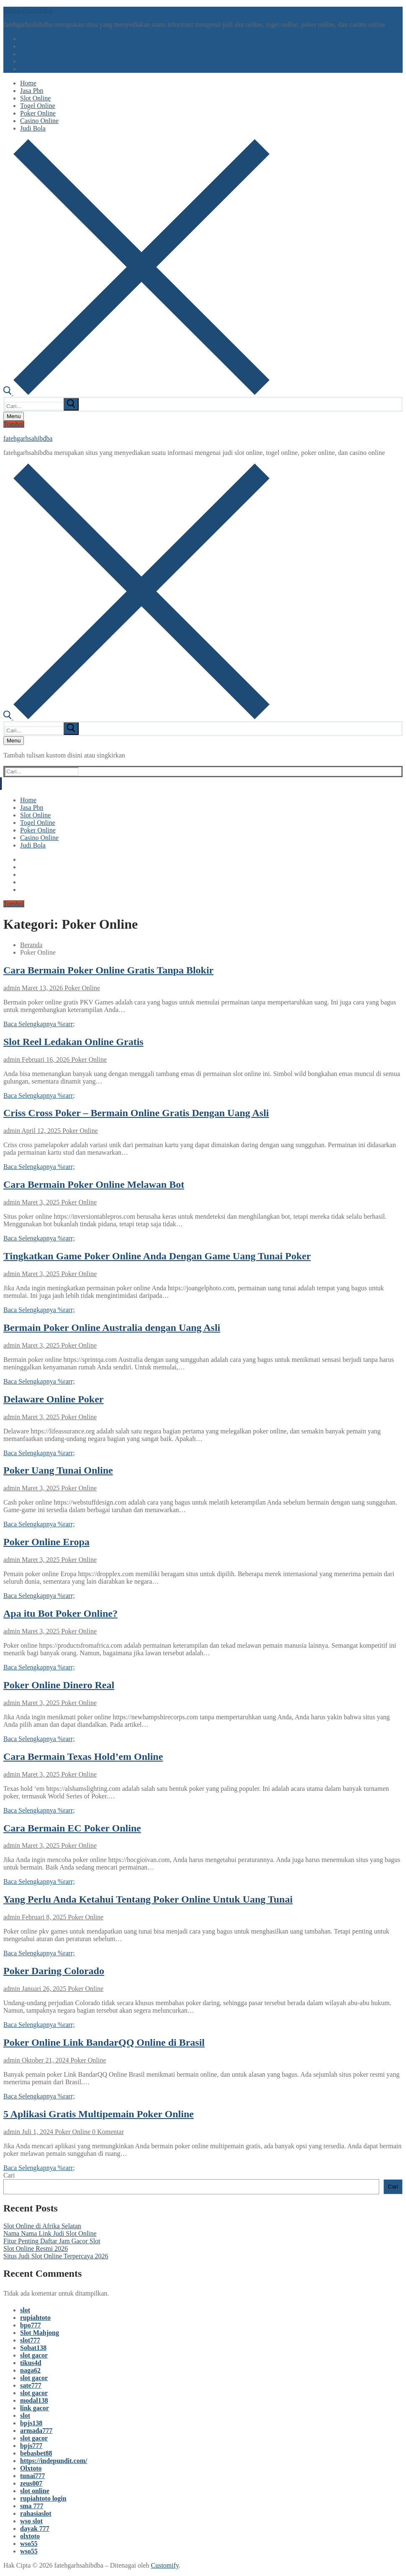  What do you see at coordinates (35, 2248) in the screenshot?
I see `Slot Online Resmi 2026` at bounding box center [35, 2248].